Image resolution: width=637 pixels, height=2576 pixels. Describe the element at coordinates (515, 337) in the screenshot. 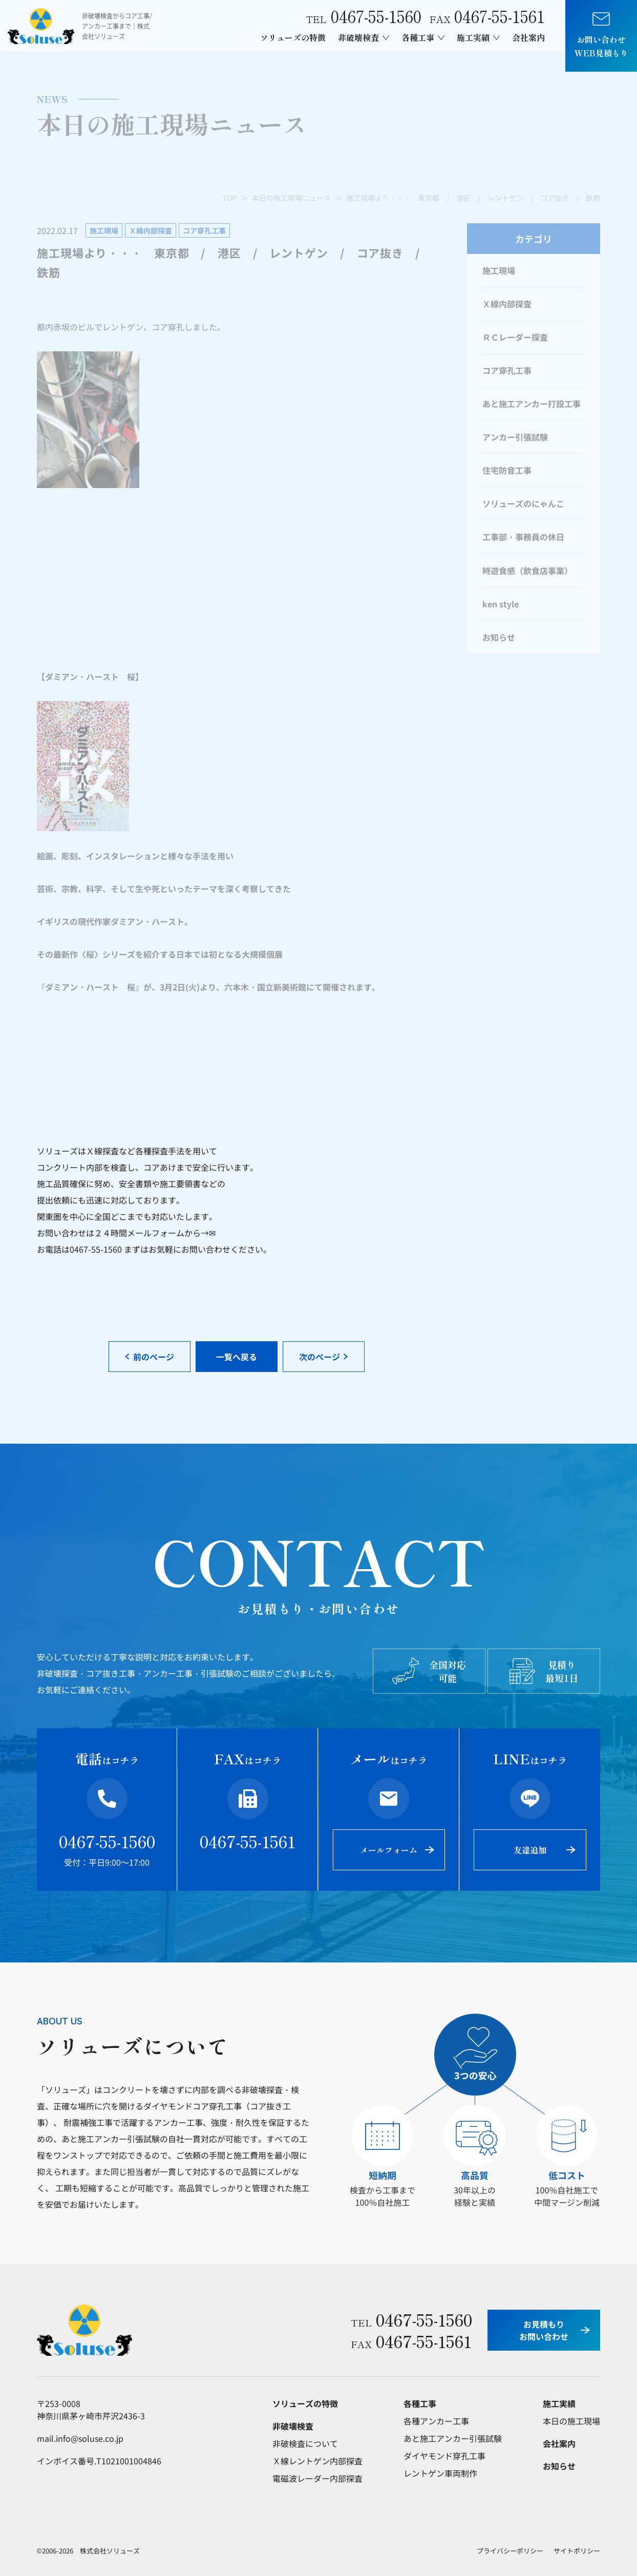

I see `ＲＣレーダー探査` at that location.